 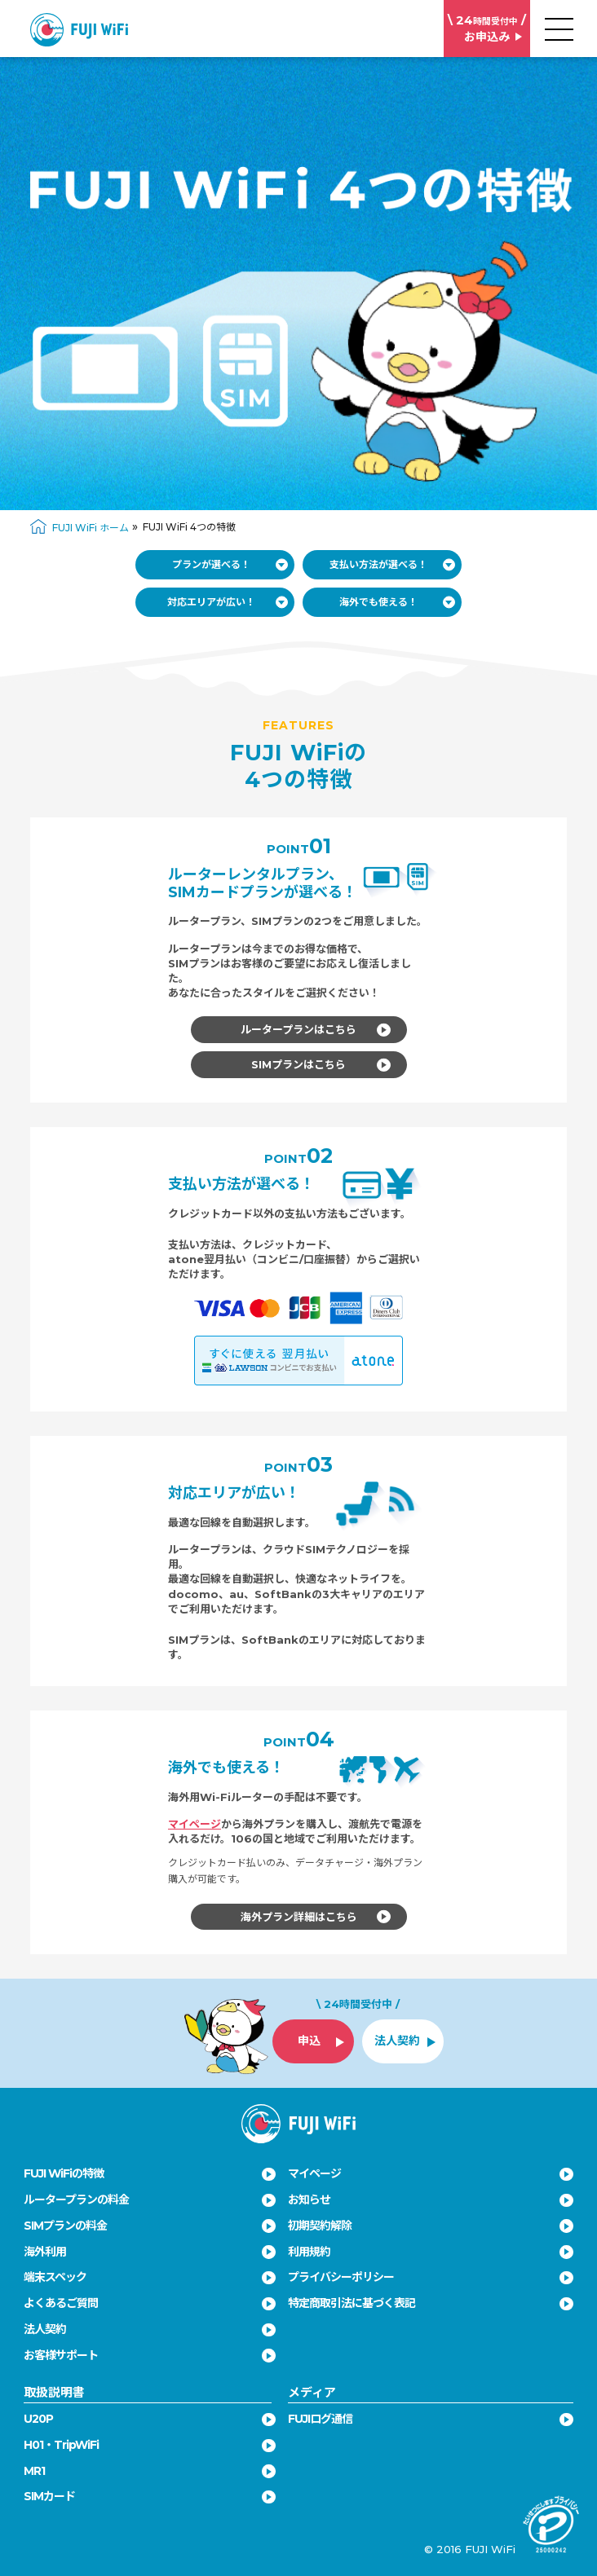 I want to click on 法人契約, so click(x=45, y=2329).